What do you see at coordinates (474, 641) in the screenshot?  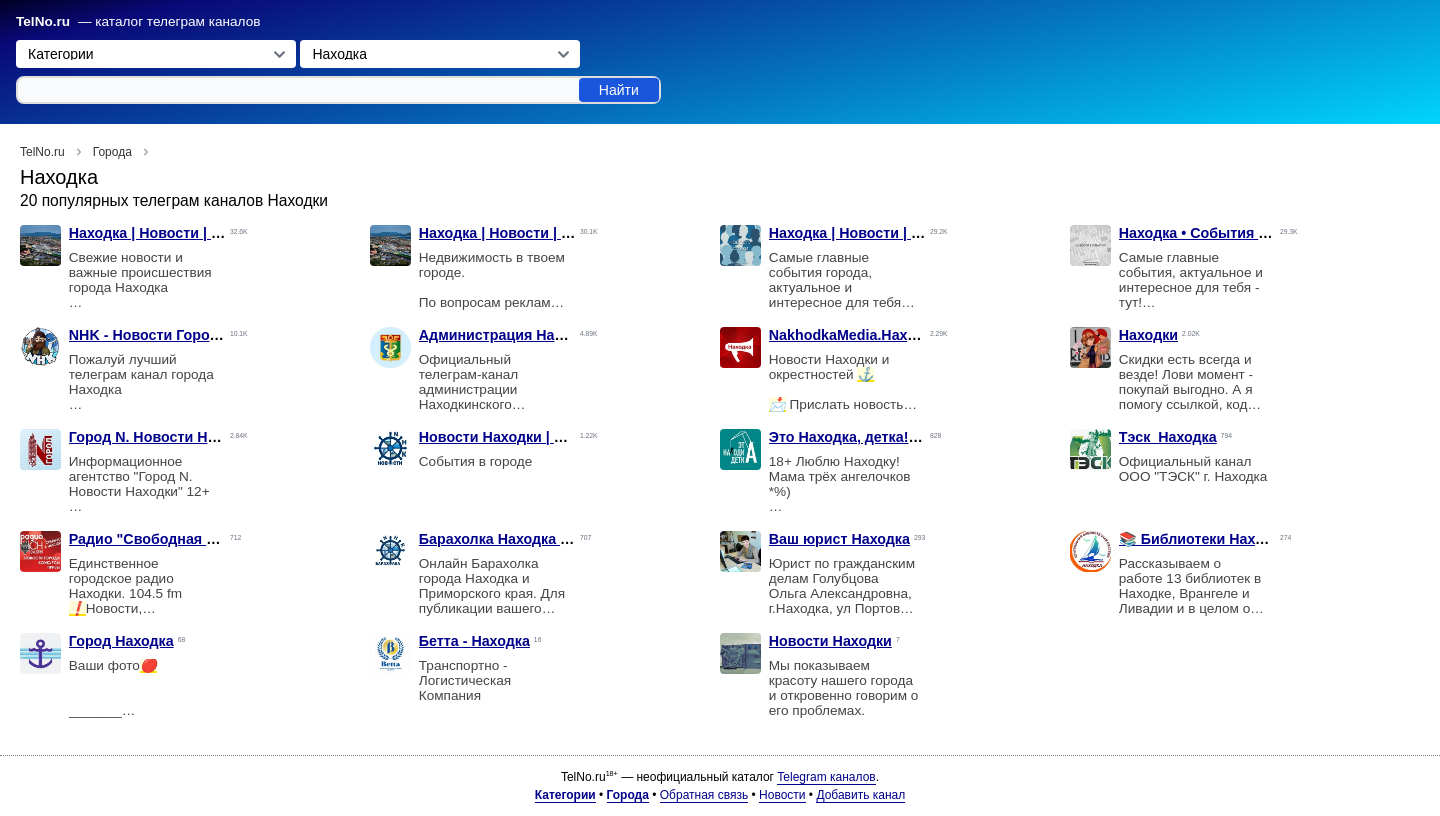 I see `Бетта - Находка` at bounding box center [474, 641].